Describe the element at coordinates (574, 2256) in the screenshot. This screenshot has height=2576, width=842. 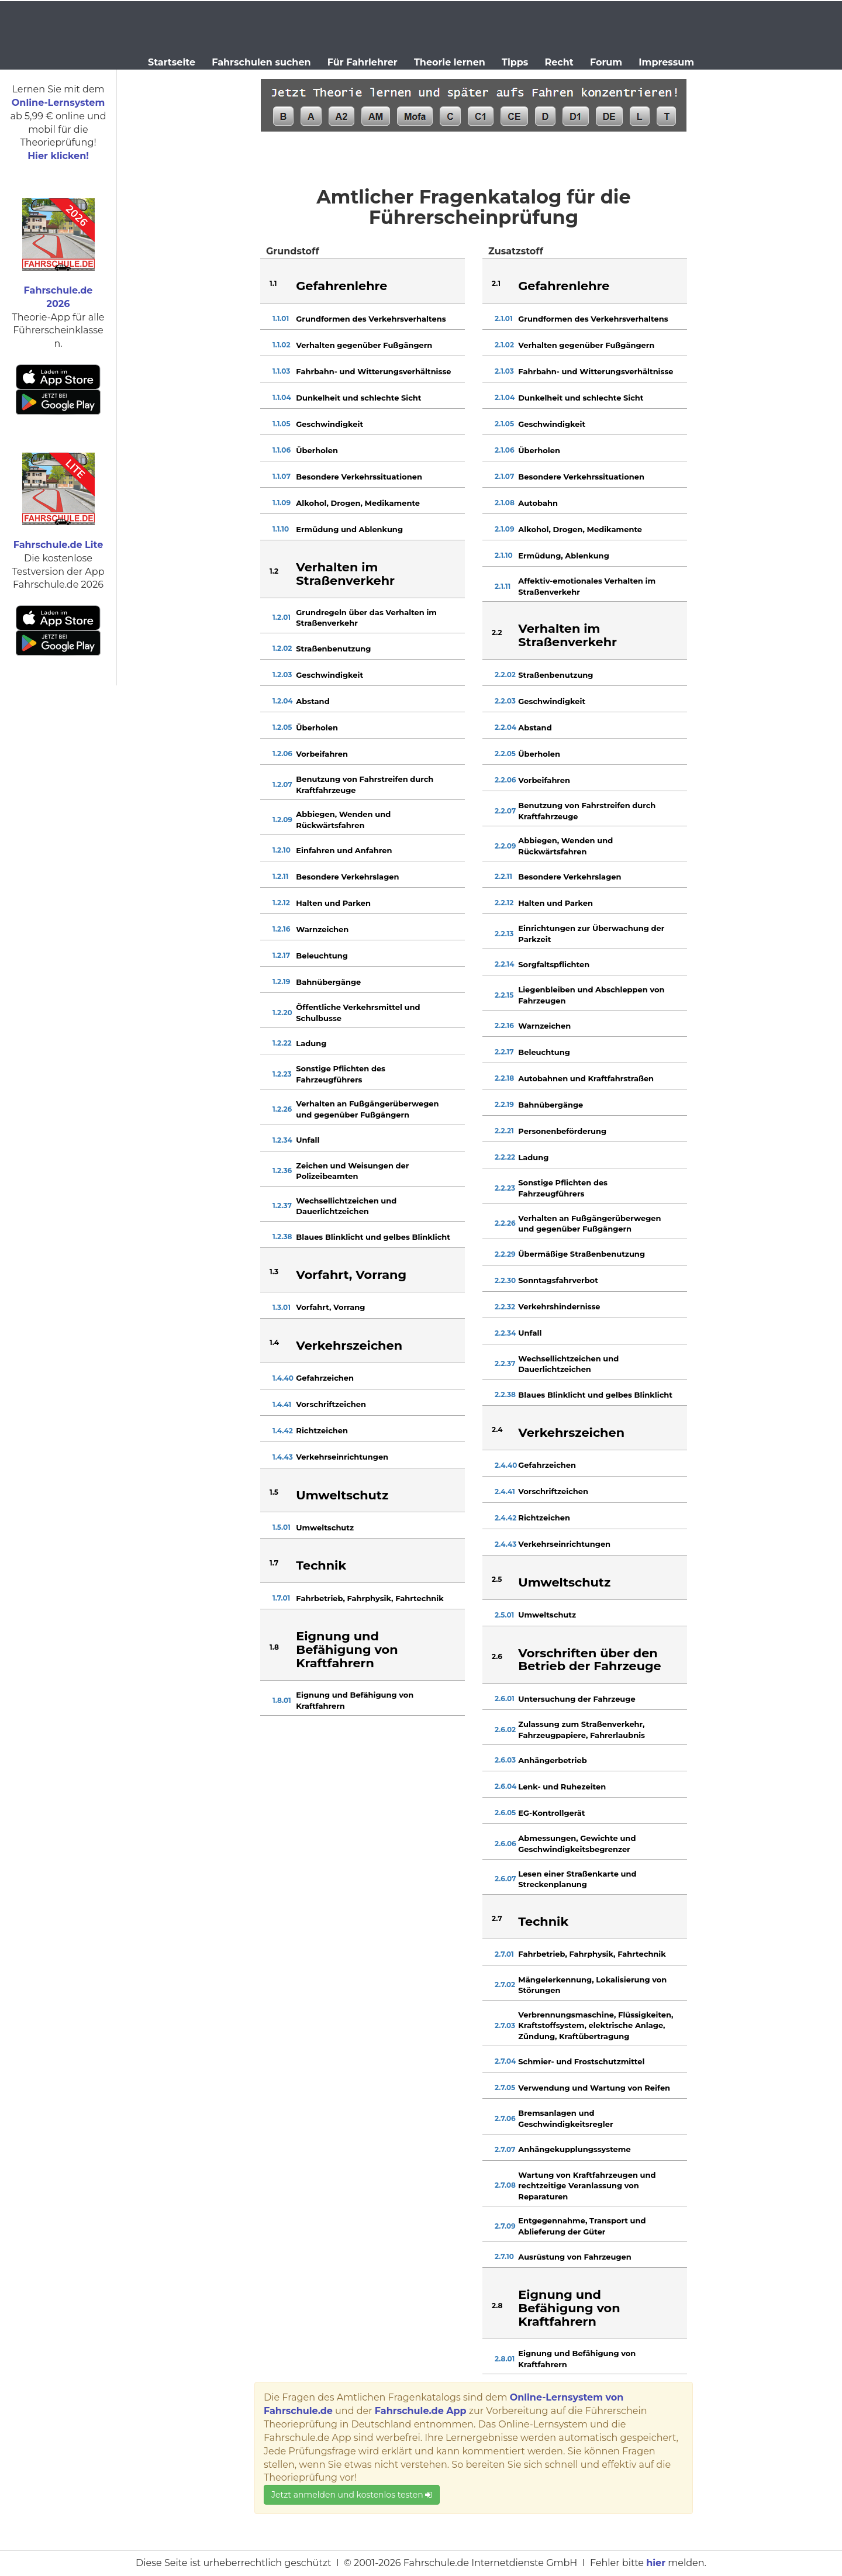
I see `Ausrüstung von Fahrzeugen` at that location.